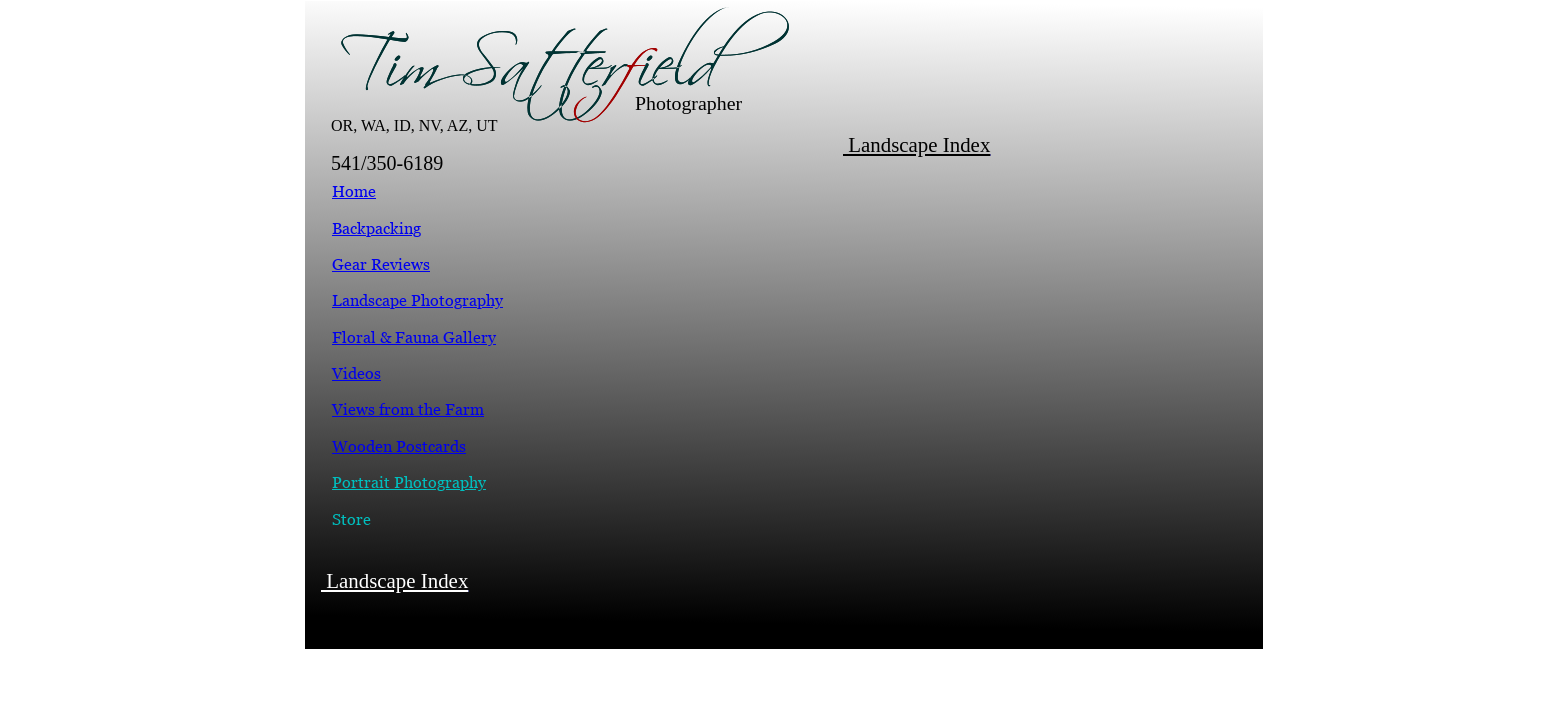 The height and width of the screenshot is (720, 1568). I want to click on Views from the Farm, so click(408, 409).